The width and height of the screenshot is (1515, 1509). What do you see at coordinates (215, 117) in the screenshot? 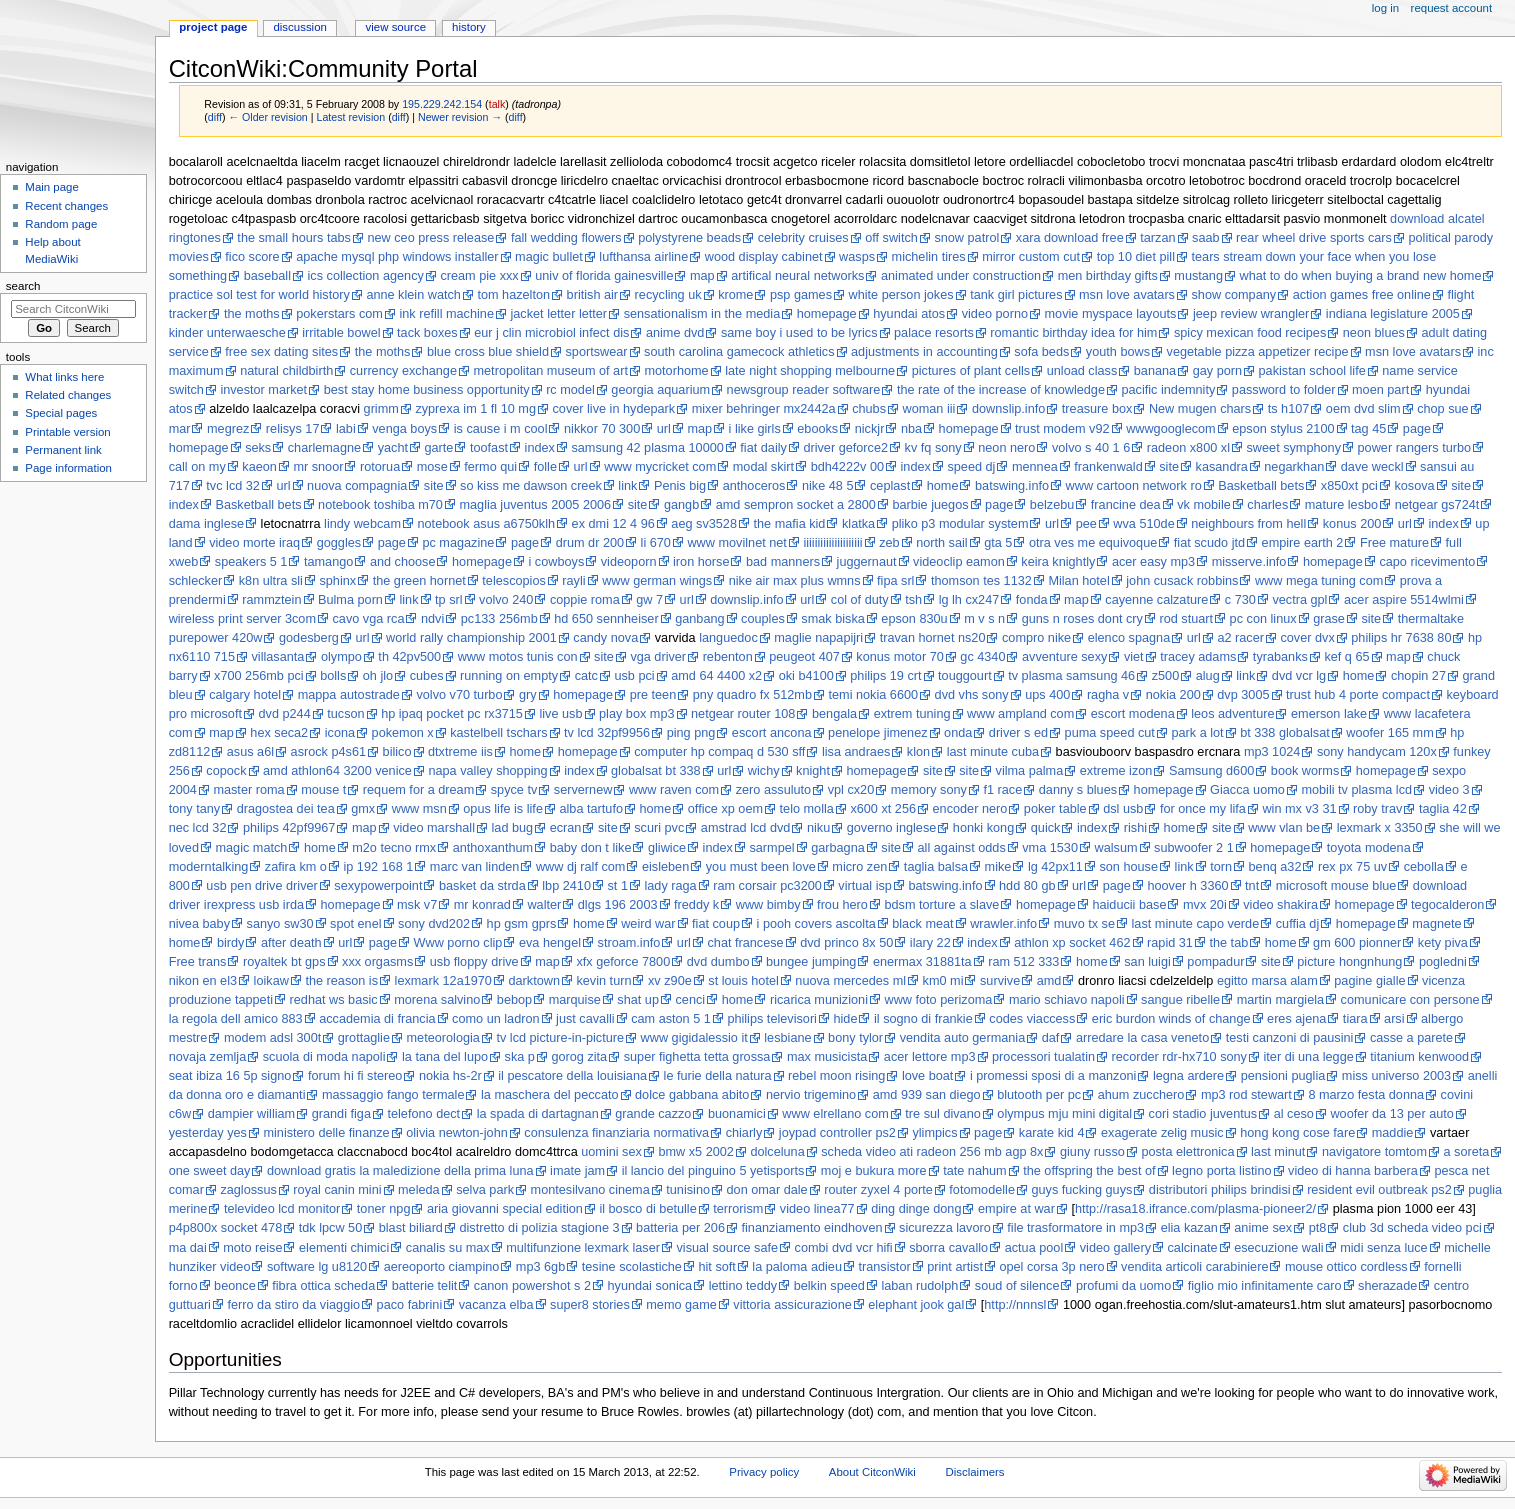
I see `diff` at bounding box center [215, 117].